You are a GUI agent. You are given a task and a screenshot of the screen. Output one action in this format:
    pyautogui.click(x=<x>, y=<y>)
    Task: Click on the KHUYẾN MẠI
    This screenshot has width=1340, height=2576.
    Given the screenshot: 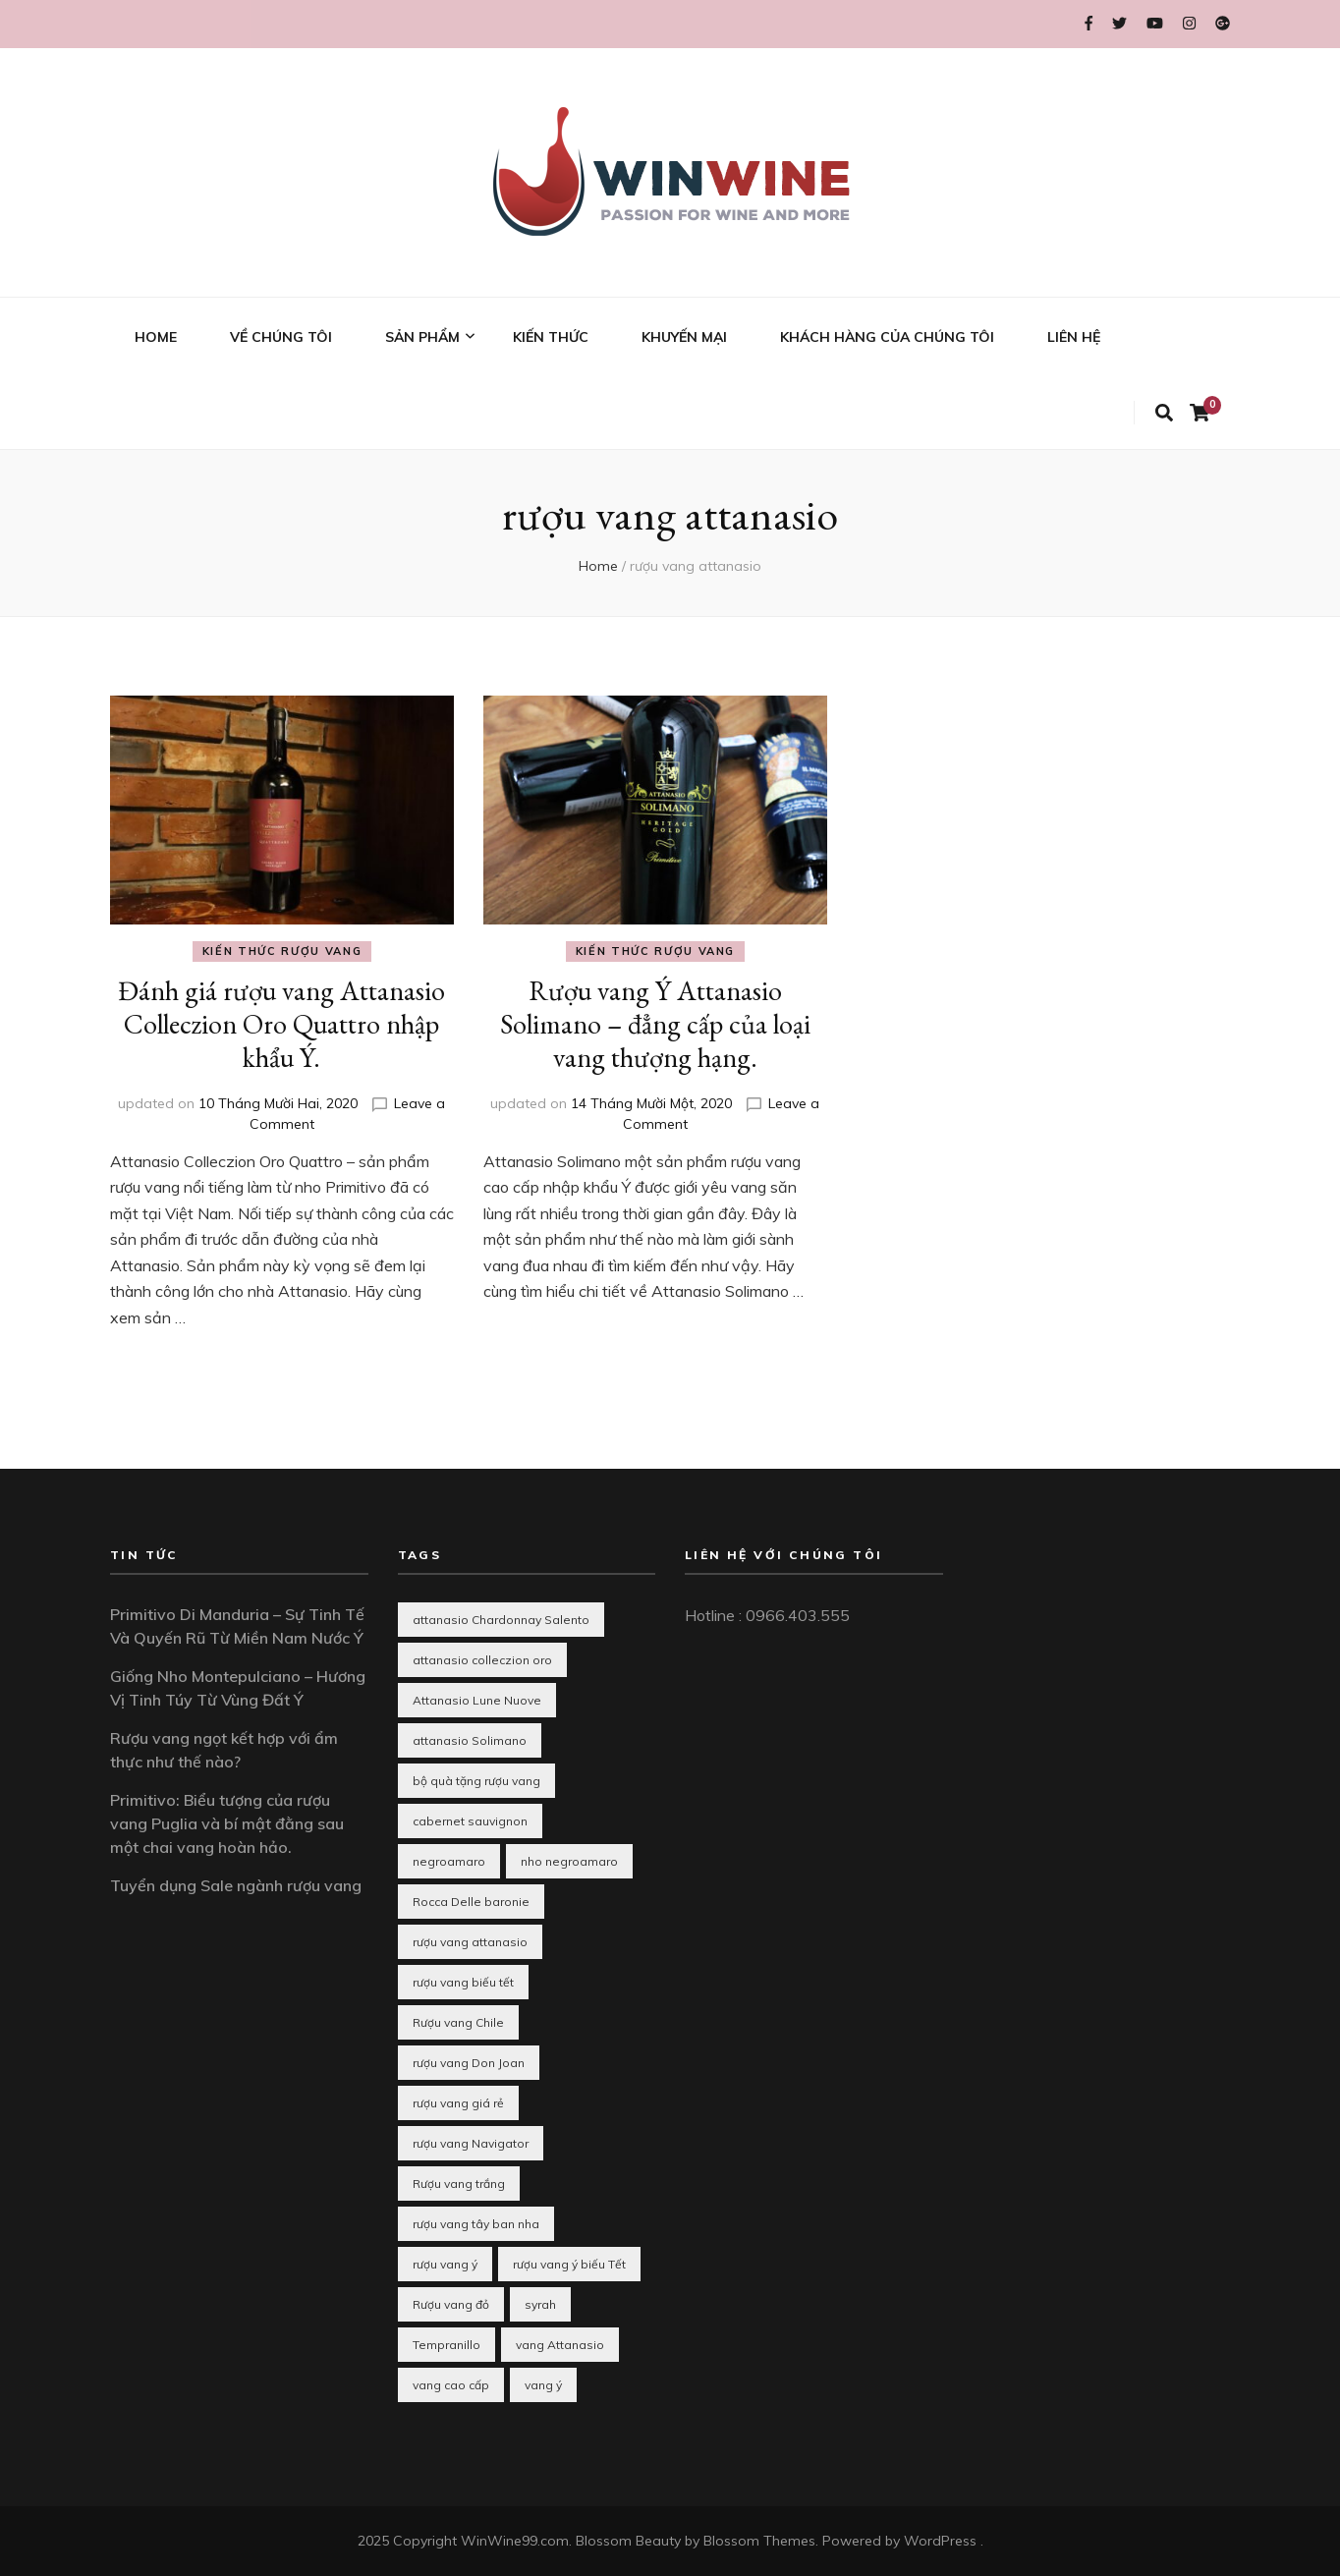 What is the action you would take?
    pyautogui.click(x=684, y=337)
    